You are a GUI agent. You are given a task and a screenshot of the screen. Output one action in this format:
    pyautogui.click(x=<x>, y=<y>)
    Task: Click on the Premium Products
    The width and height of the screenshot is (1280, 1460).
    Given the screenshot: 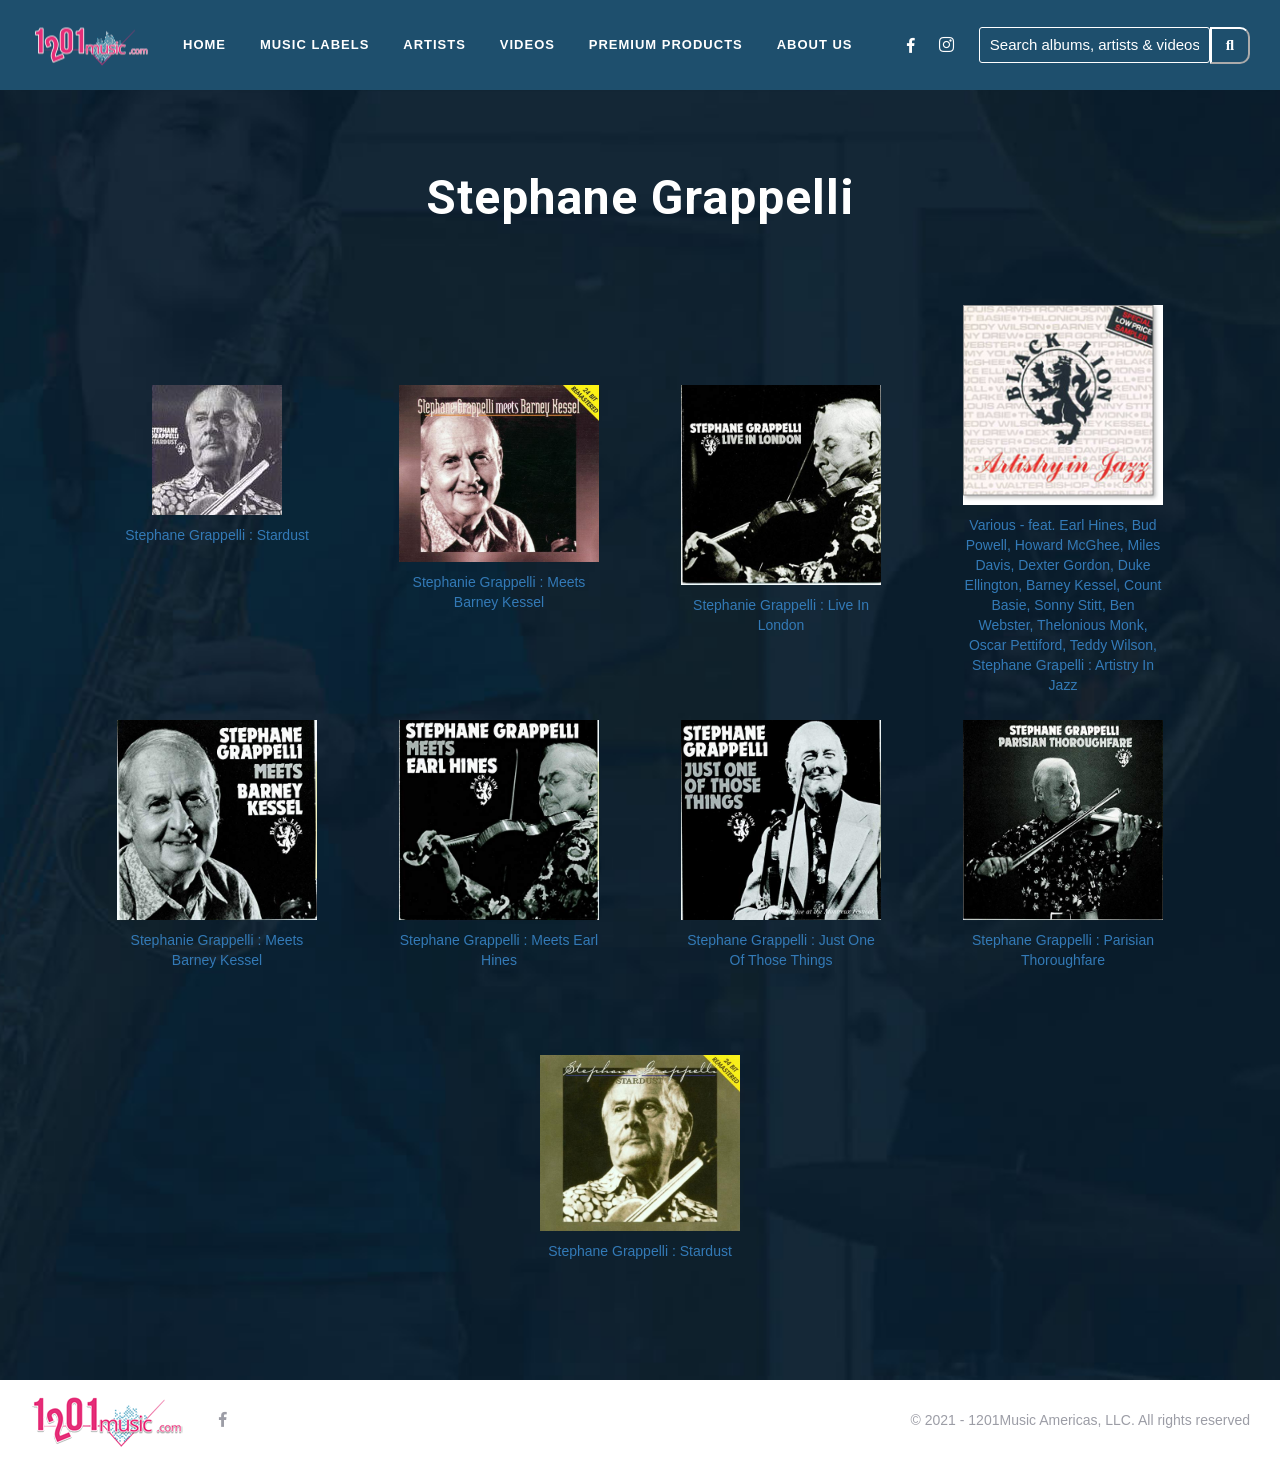 What is the action you would take?
    pyautogui.click(x=666, y=44)
    